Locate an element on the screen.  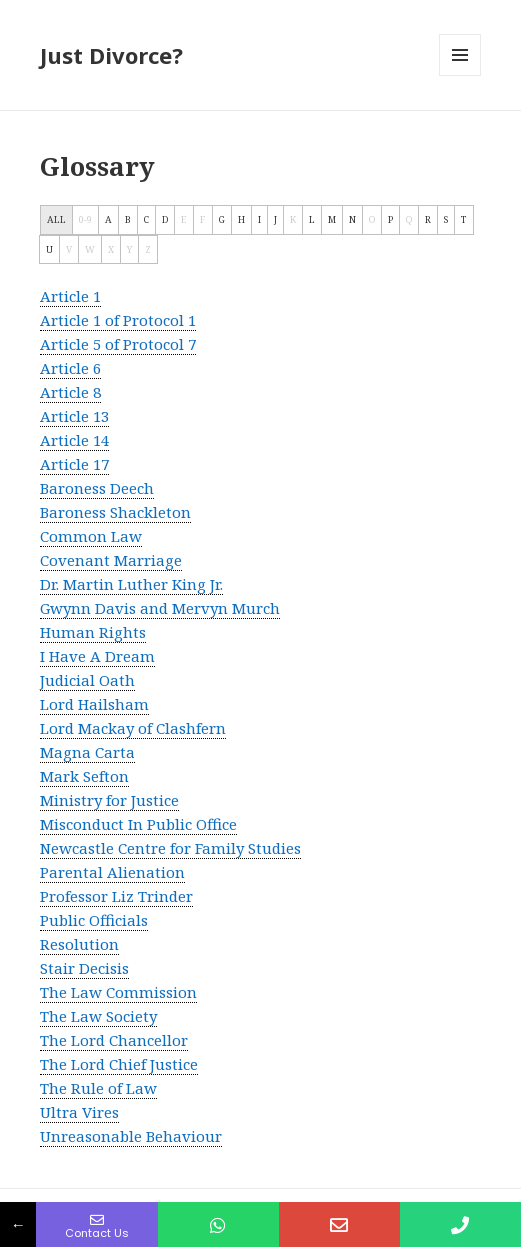
Public Officials is located at coordinates (94, 920).